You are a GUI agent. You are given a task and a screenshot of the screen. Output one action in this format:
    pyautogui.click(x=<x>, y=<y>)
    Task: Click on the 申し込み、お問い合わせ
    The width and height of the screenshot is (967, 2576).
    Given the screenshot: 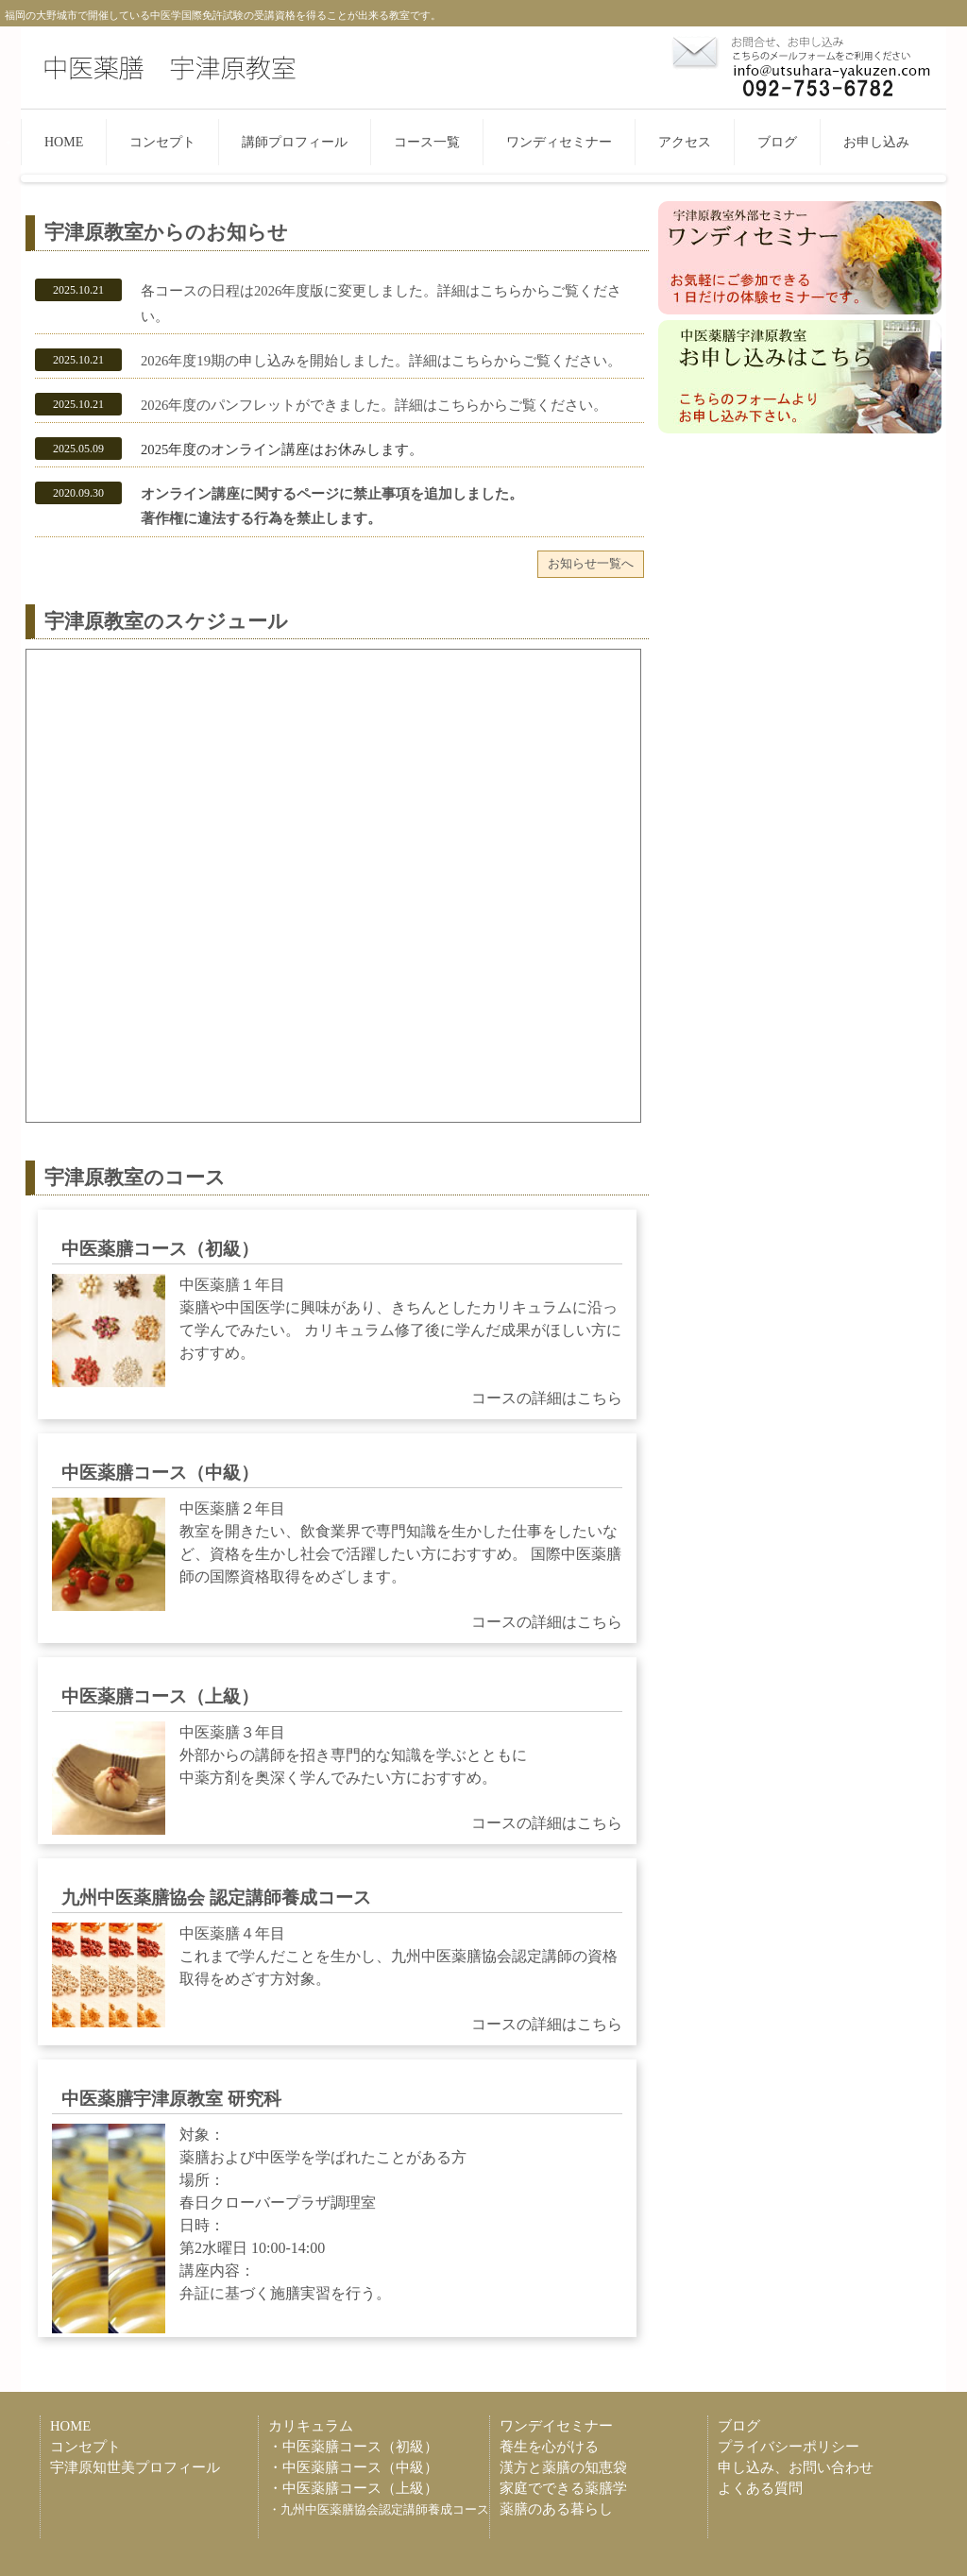 What is the action you would take?
    pyautogui.click(x=796, y=2467)
    